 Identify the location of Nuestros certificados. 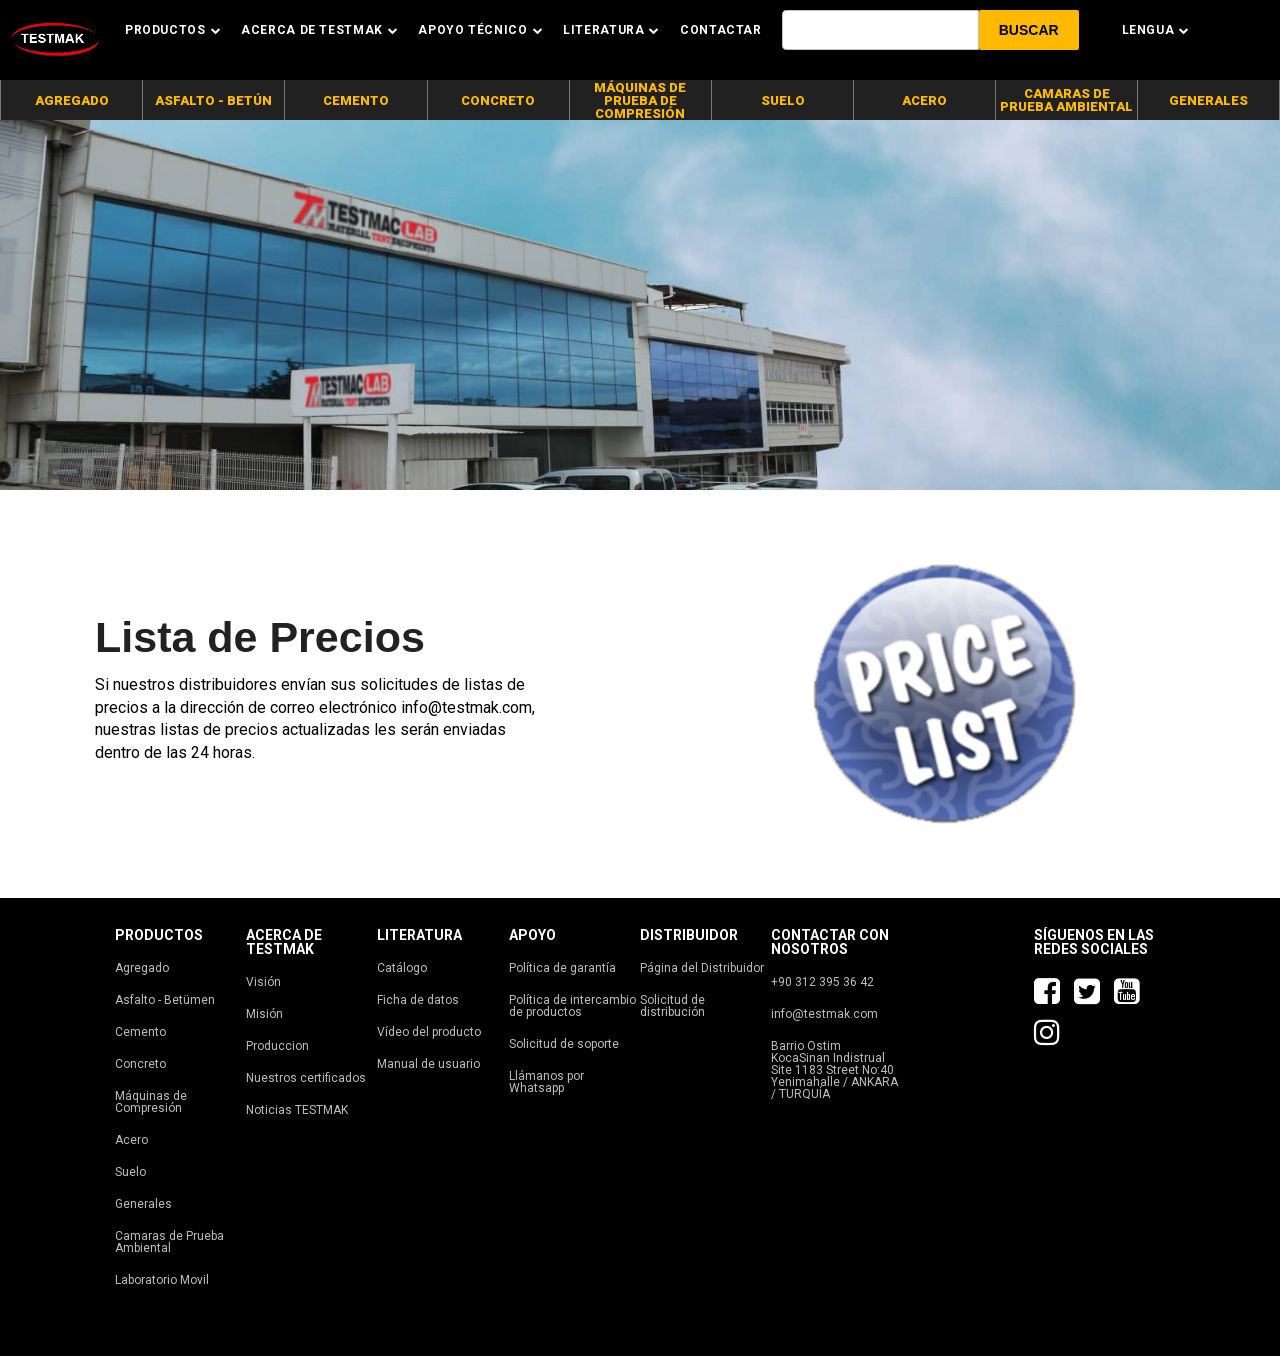
(306, 1078).